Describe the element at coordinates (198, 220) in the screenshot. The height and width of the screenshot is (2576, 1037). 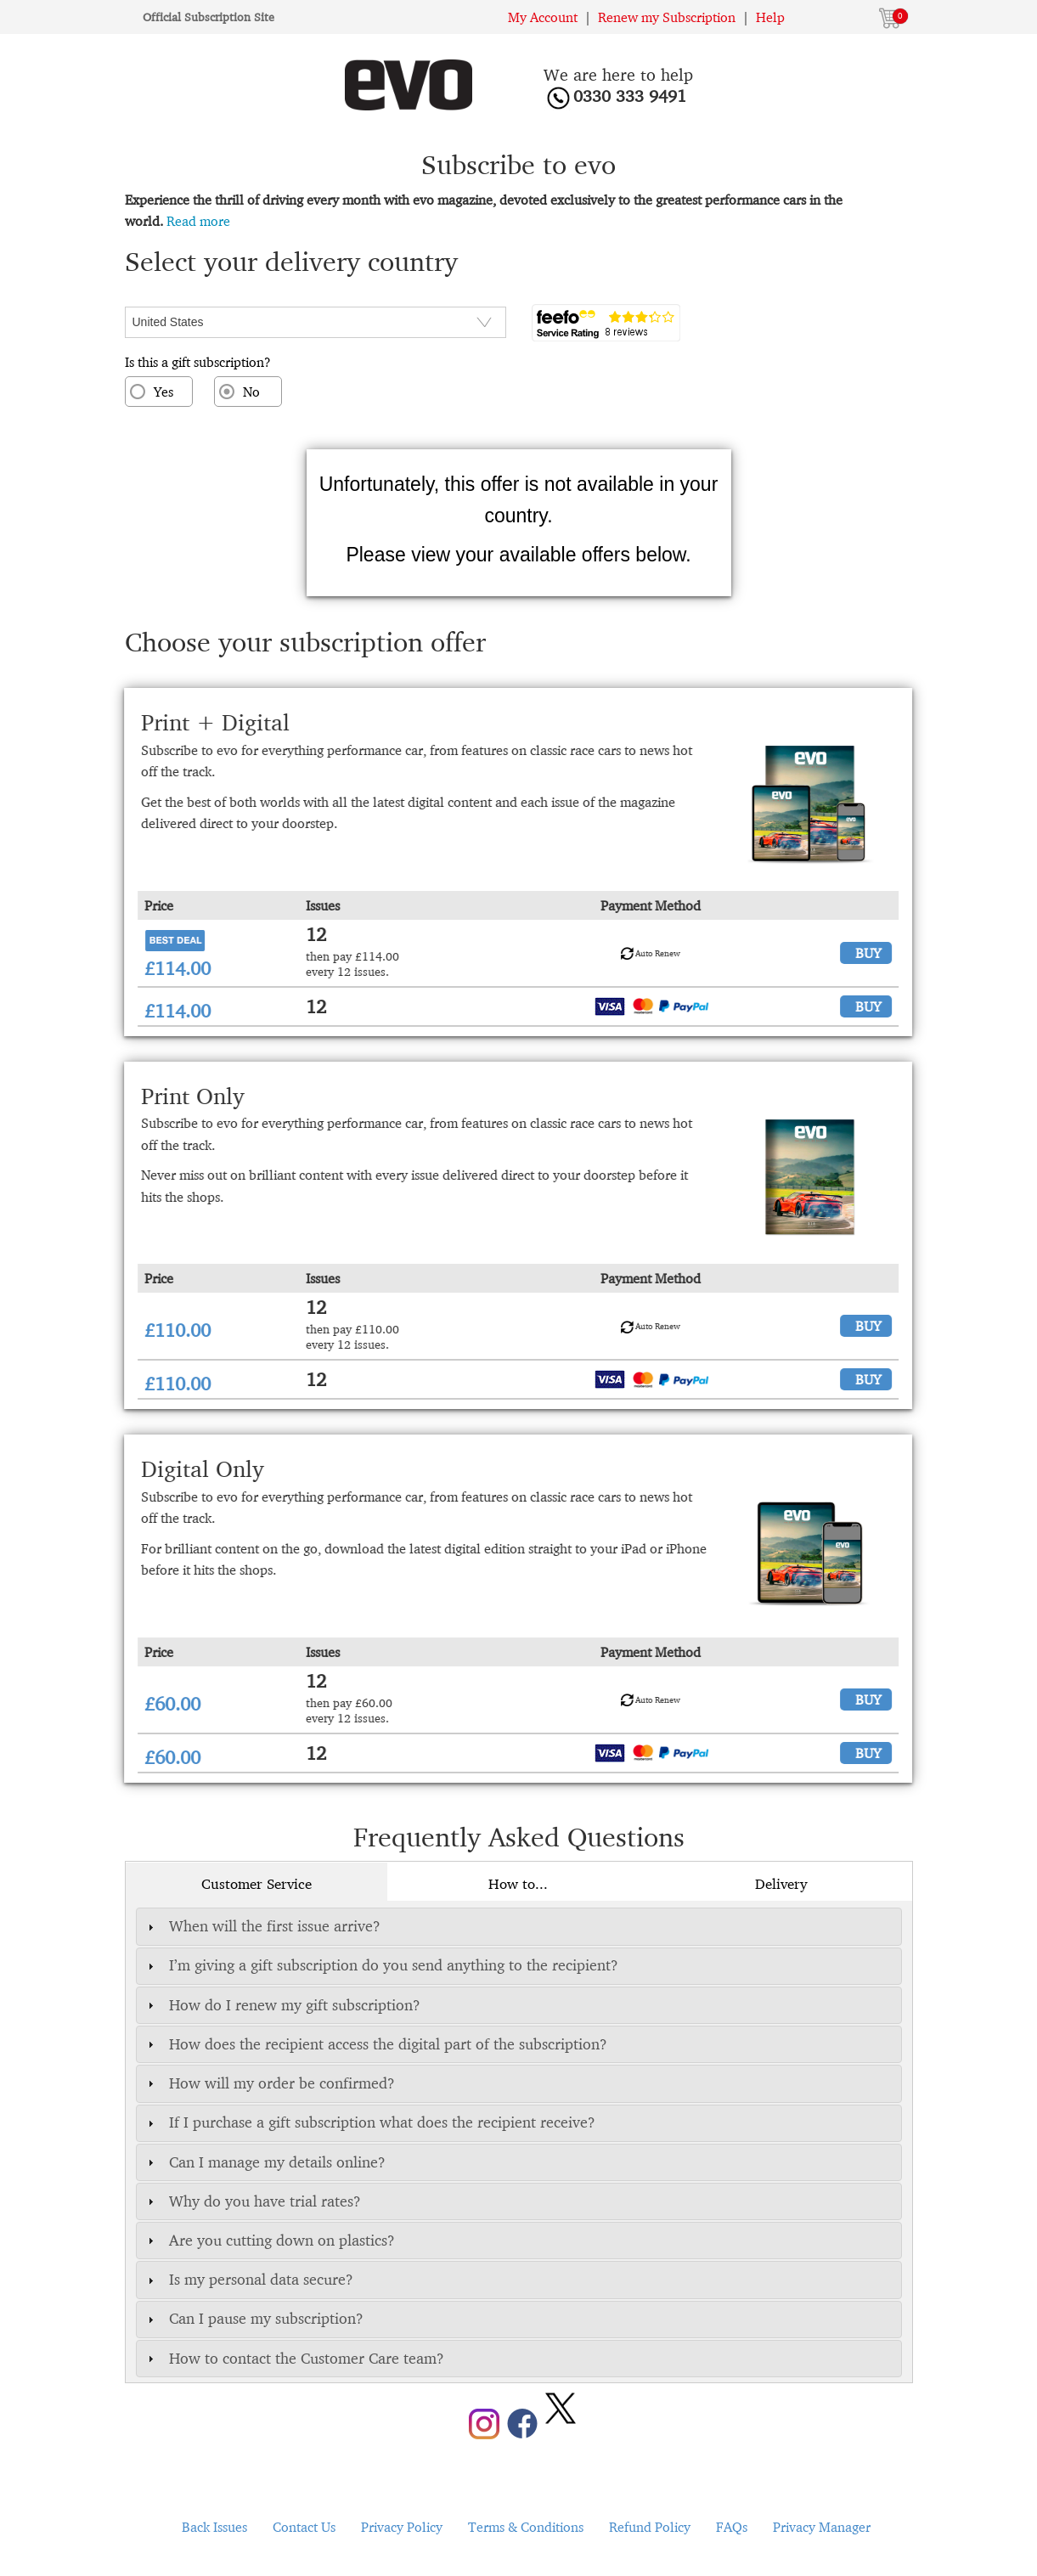
I see `Read more` at that location.